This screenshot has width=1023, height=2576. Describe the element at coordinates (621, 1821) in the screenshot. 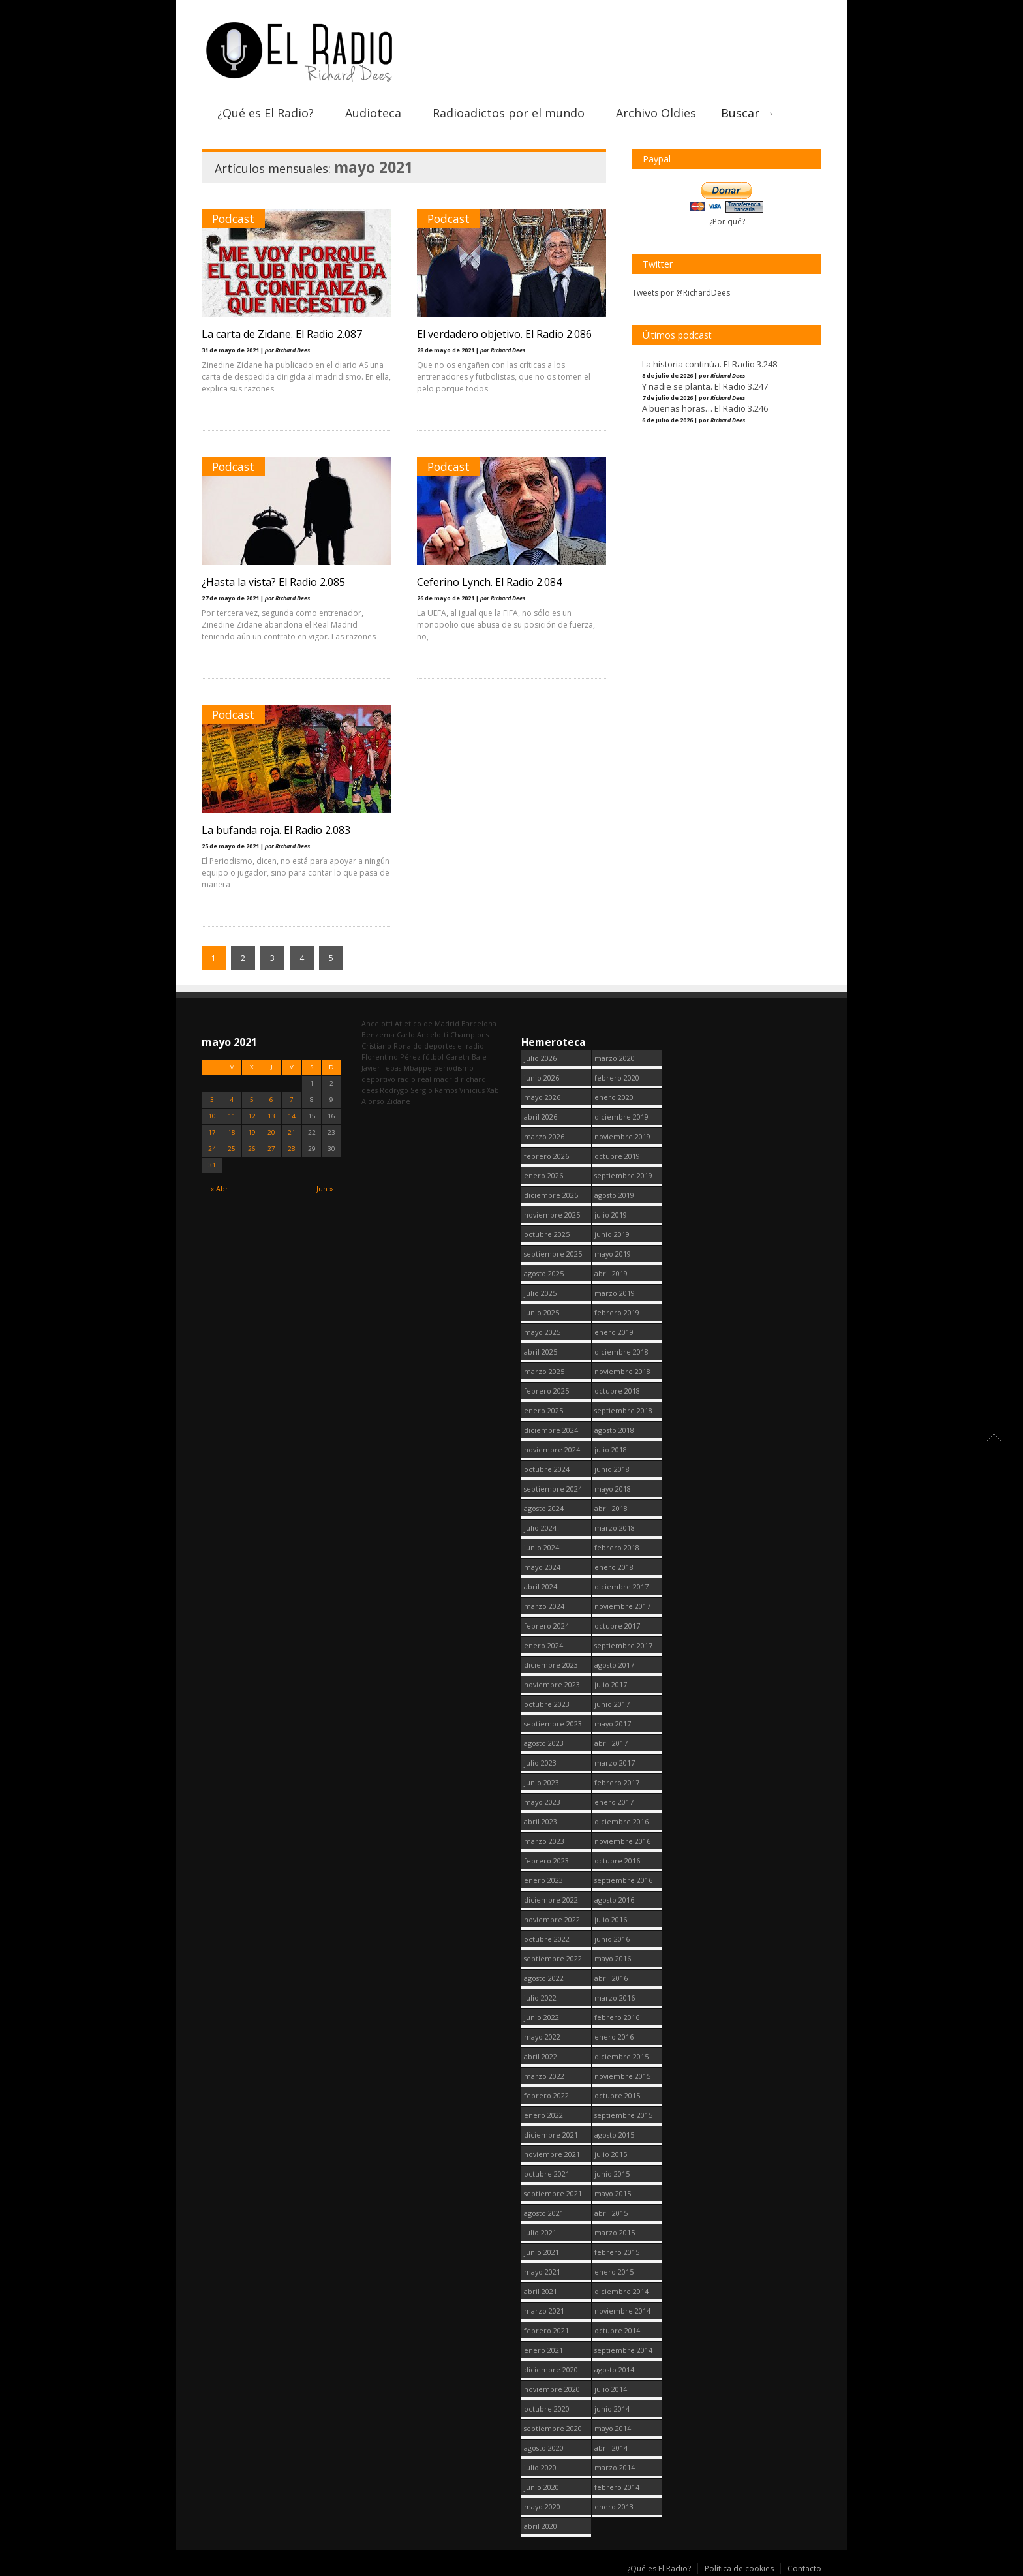

I see `diciembre 2016` at that location.